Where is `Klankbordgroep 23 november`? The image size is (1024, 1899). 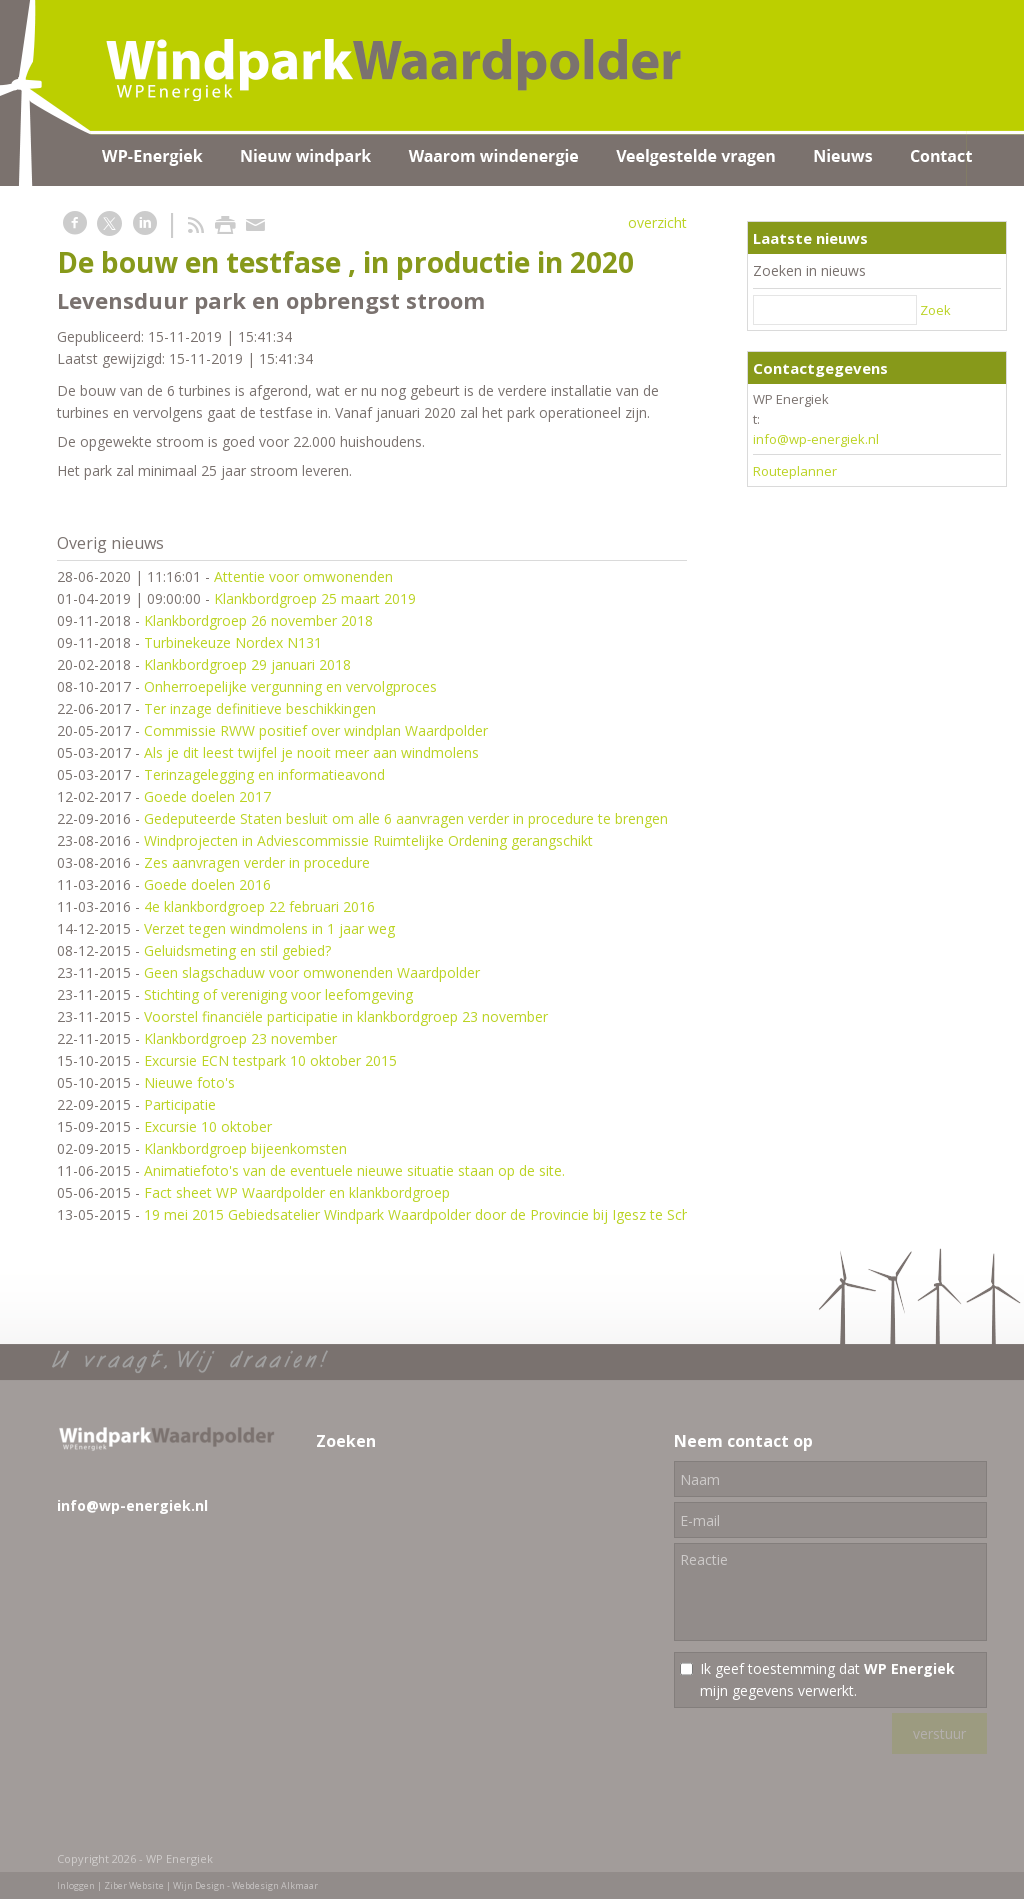
Klankbordgroep 23 november is located at coordinates (240, 1038).